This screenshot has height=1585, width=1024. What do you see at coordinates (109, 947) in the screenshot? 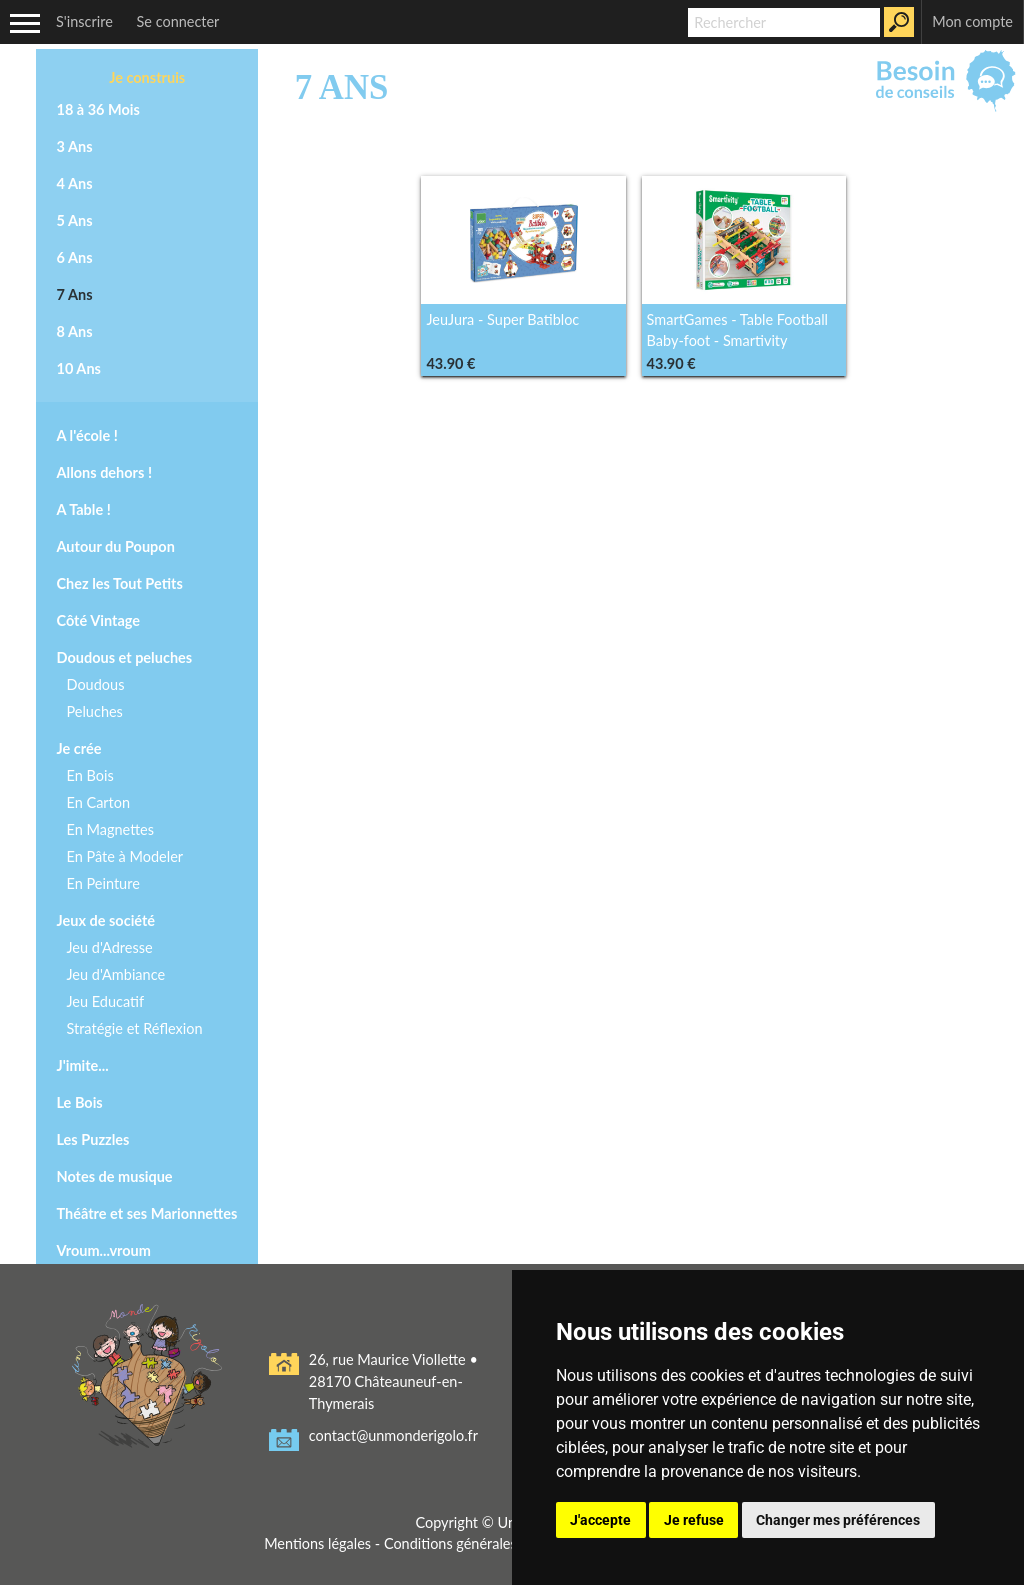
I see `Jeu d'Adresse` at bounding box center [109, 947].